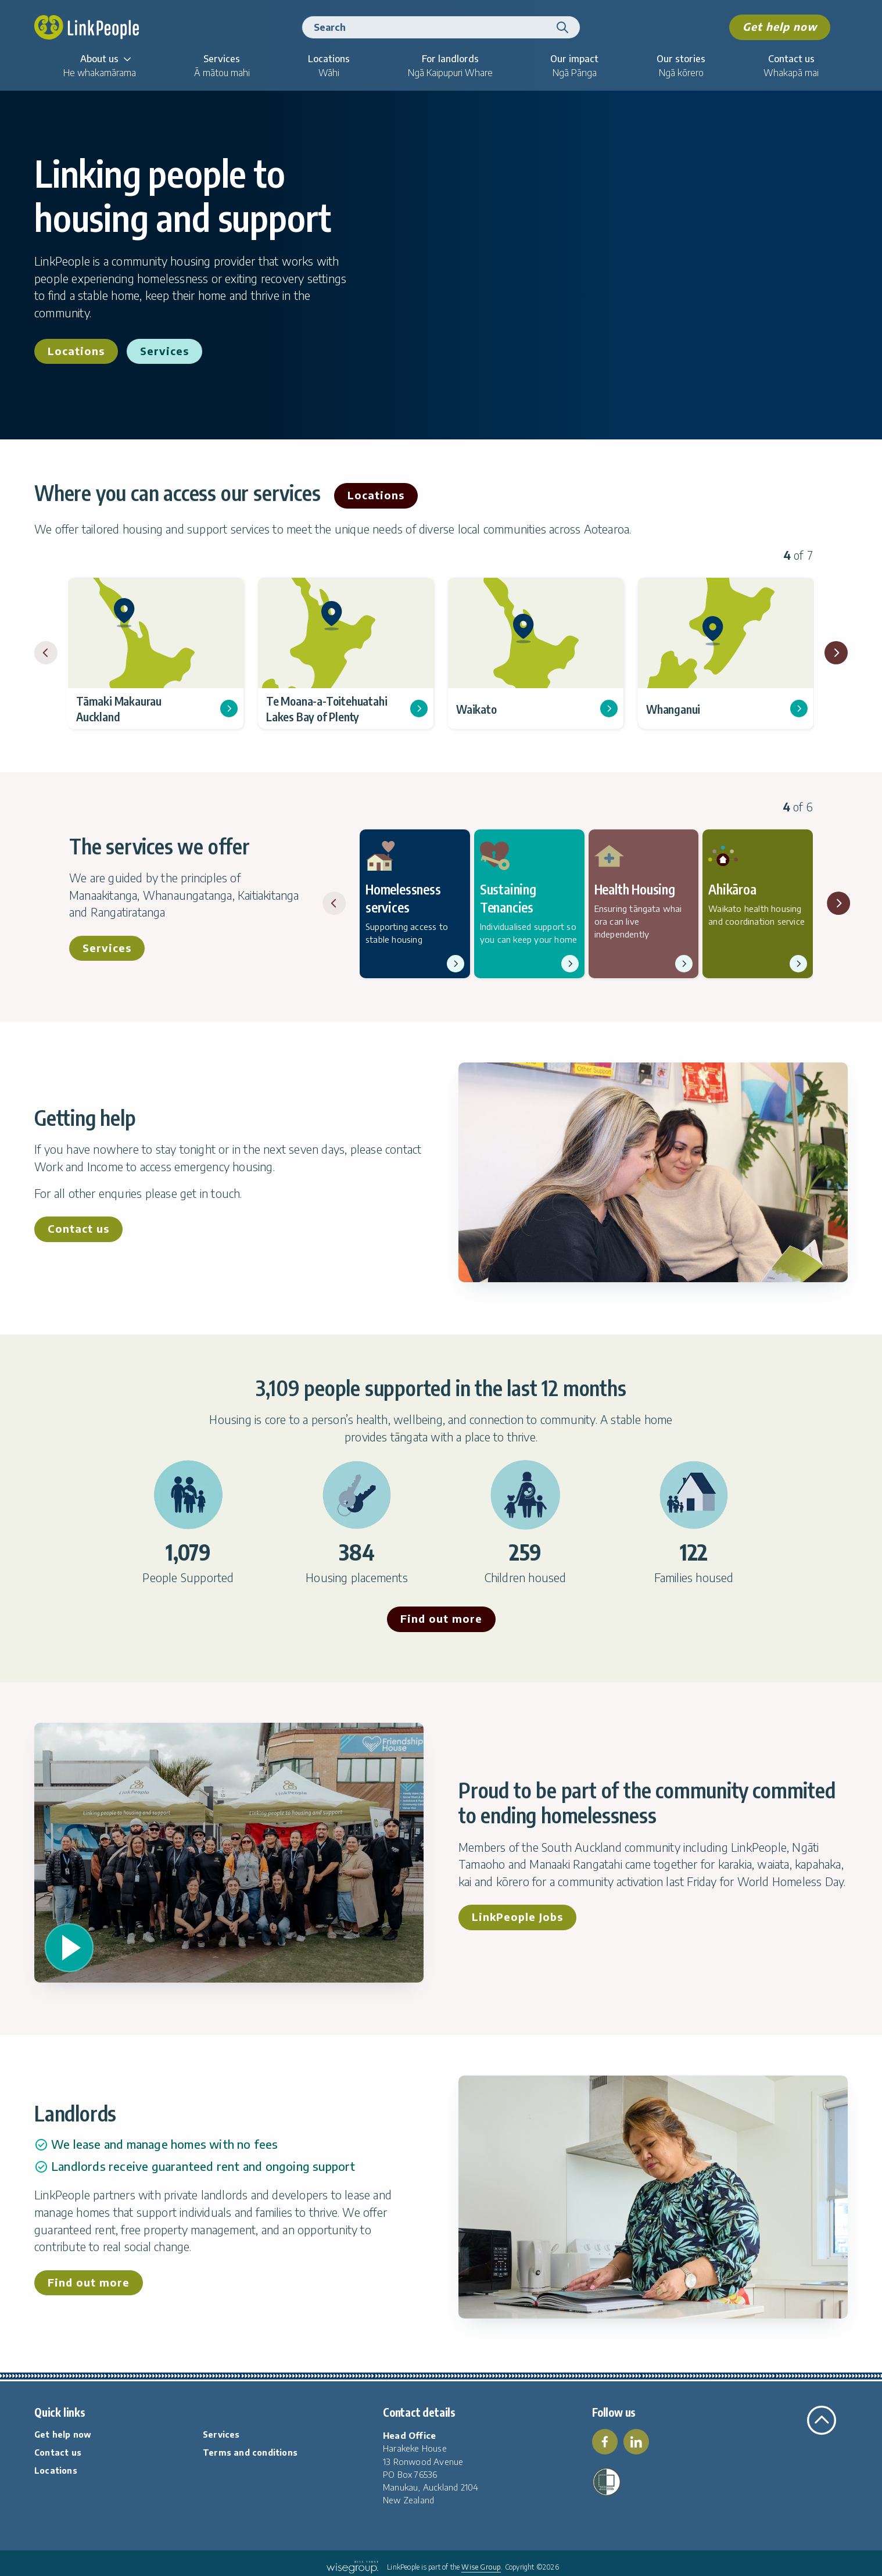 Image resolution: width=882 pixels, height=2576 pixels. What do you see at coordinates (78, 1228) in the screenshot?
I see `Contact us` at bounding box center [78, 1228].